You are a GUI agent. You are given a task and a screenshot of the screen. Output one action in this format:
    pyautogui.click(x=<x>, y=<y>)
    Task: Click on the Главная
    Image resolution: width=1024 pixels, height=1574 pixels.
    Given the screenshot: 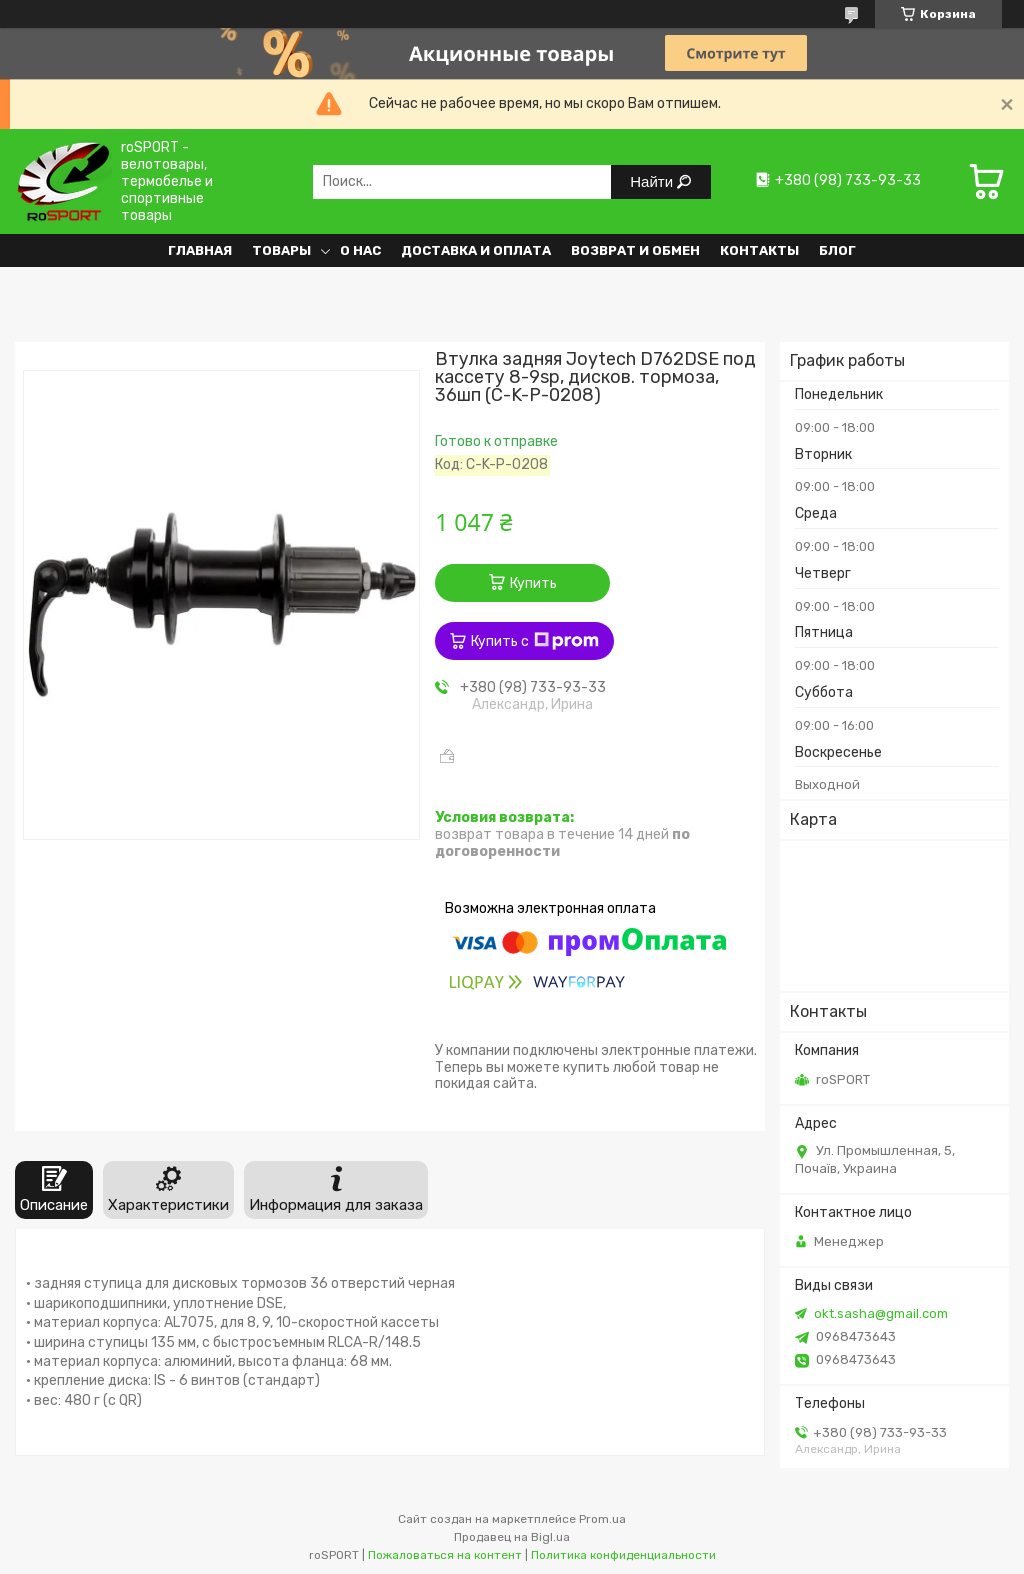 What is the action you would take?
    pyautogui.click(x=200, y=250)
    